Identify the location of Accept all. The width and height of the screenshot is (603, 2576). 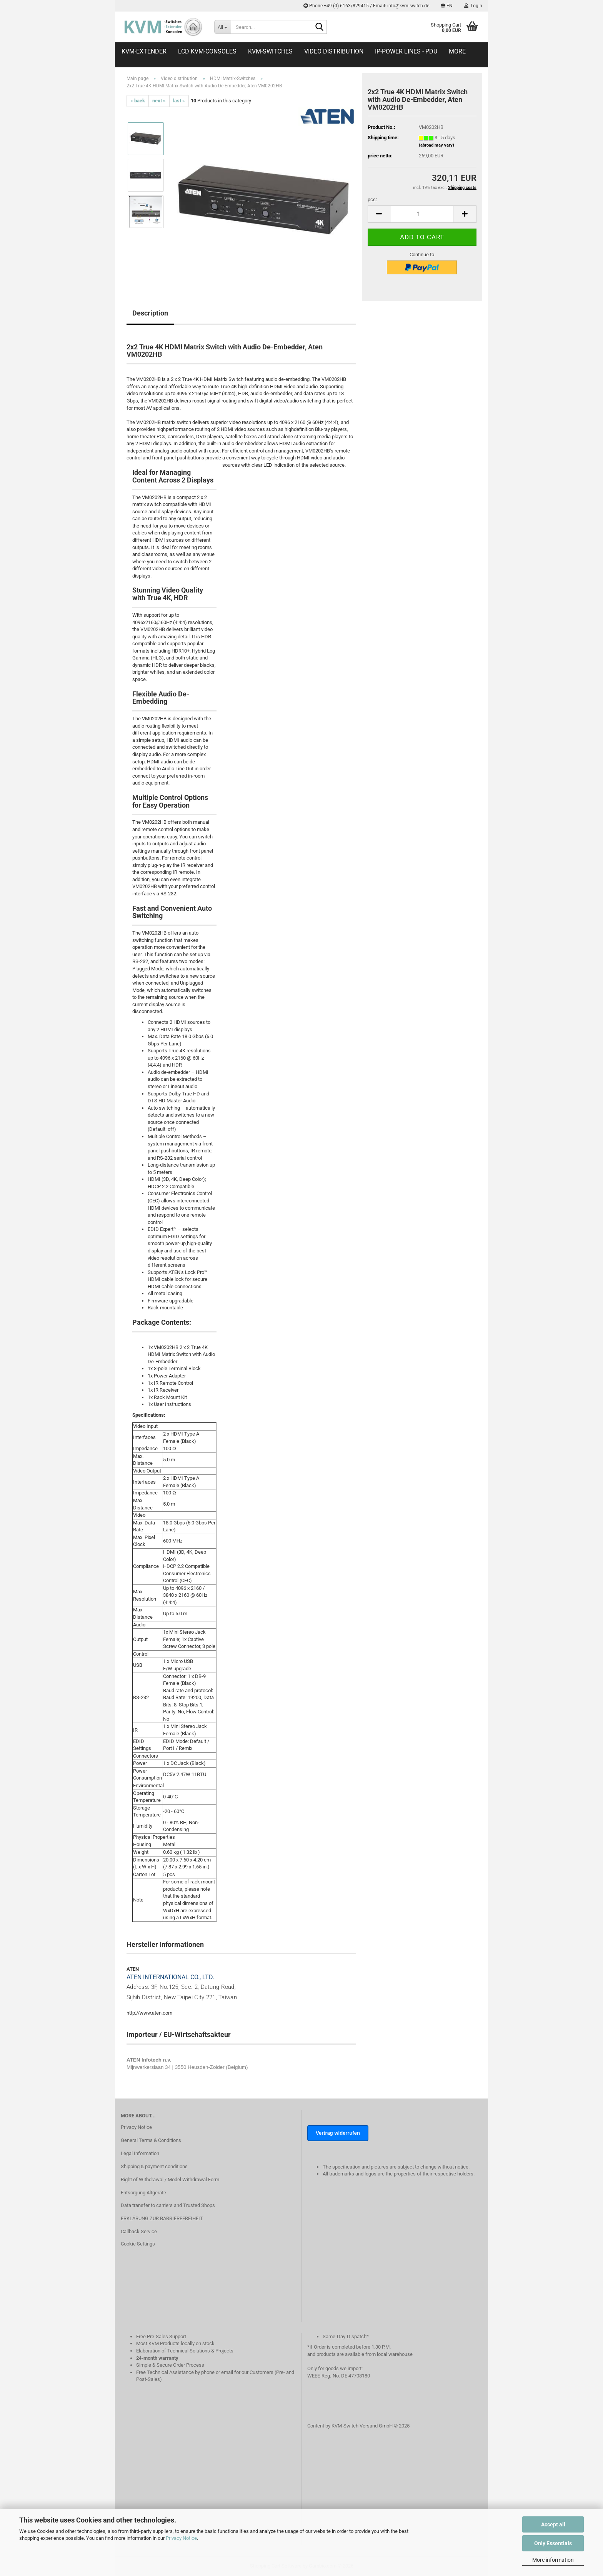
(553, 2524).